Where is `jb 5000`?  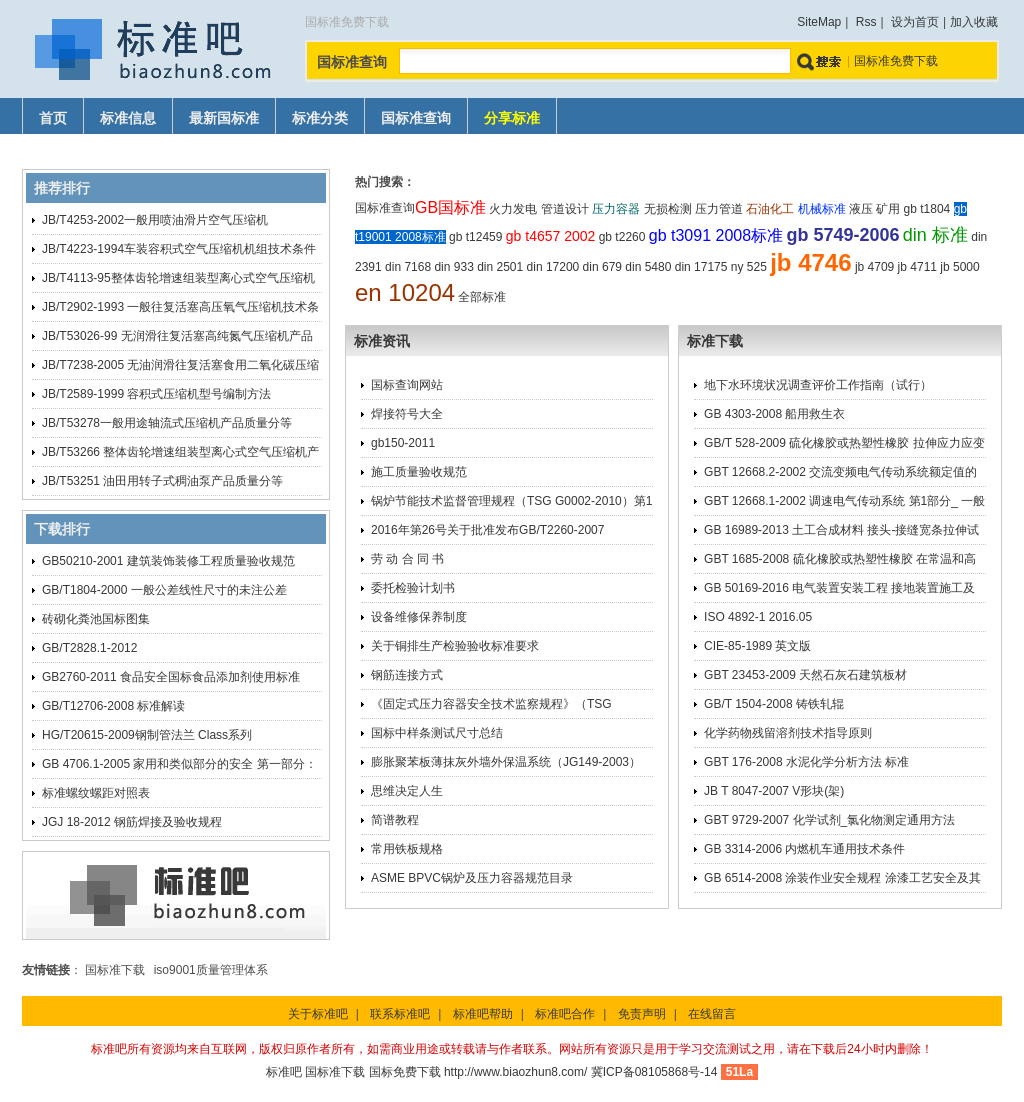 jb 5000 is located at coordinates (959, 267).